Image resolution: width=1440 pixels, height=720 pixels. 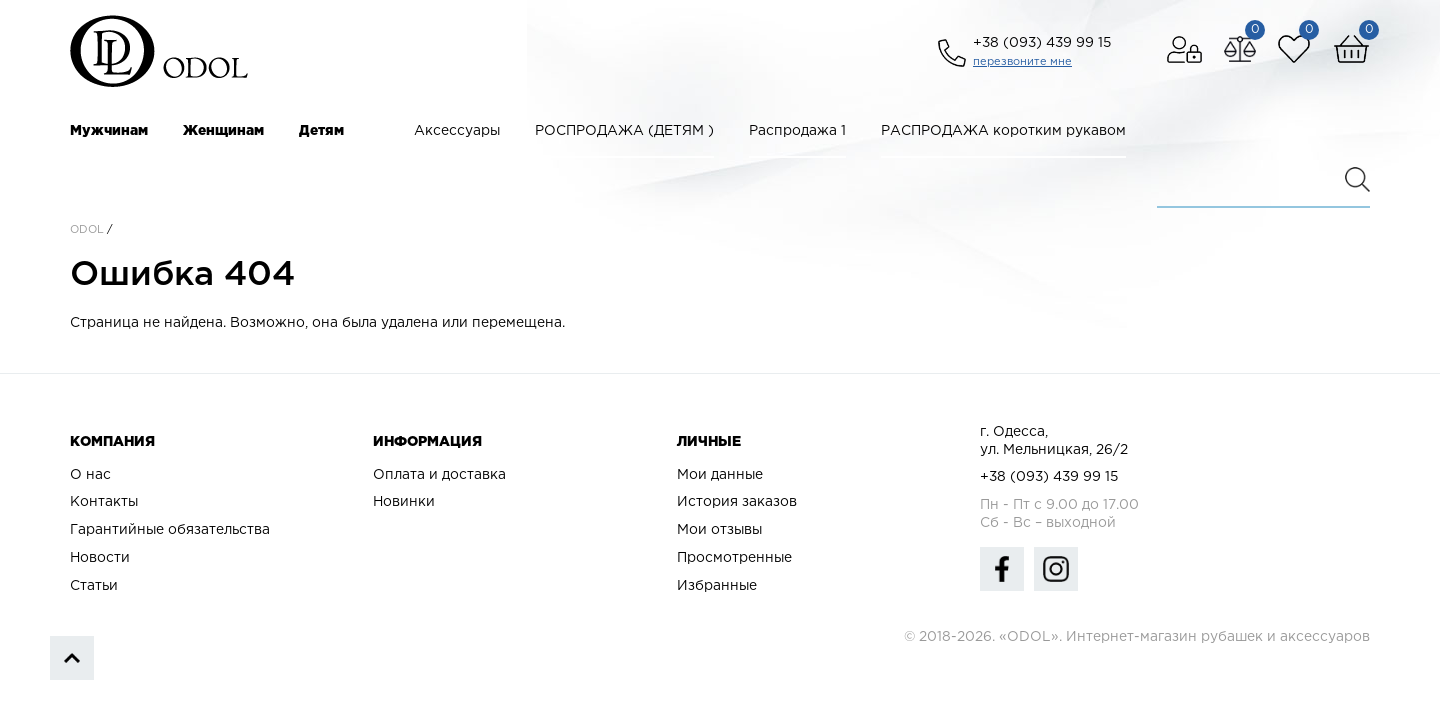 What do you see at coordinates (170, 530) in the screenshot?
I see `Гарантийные обязательства` at bounding box center [170, 530].